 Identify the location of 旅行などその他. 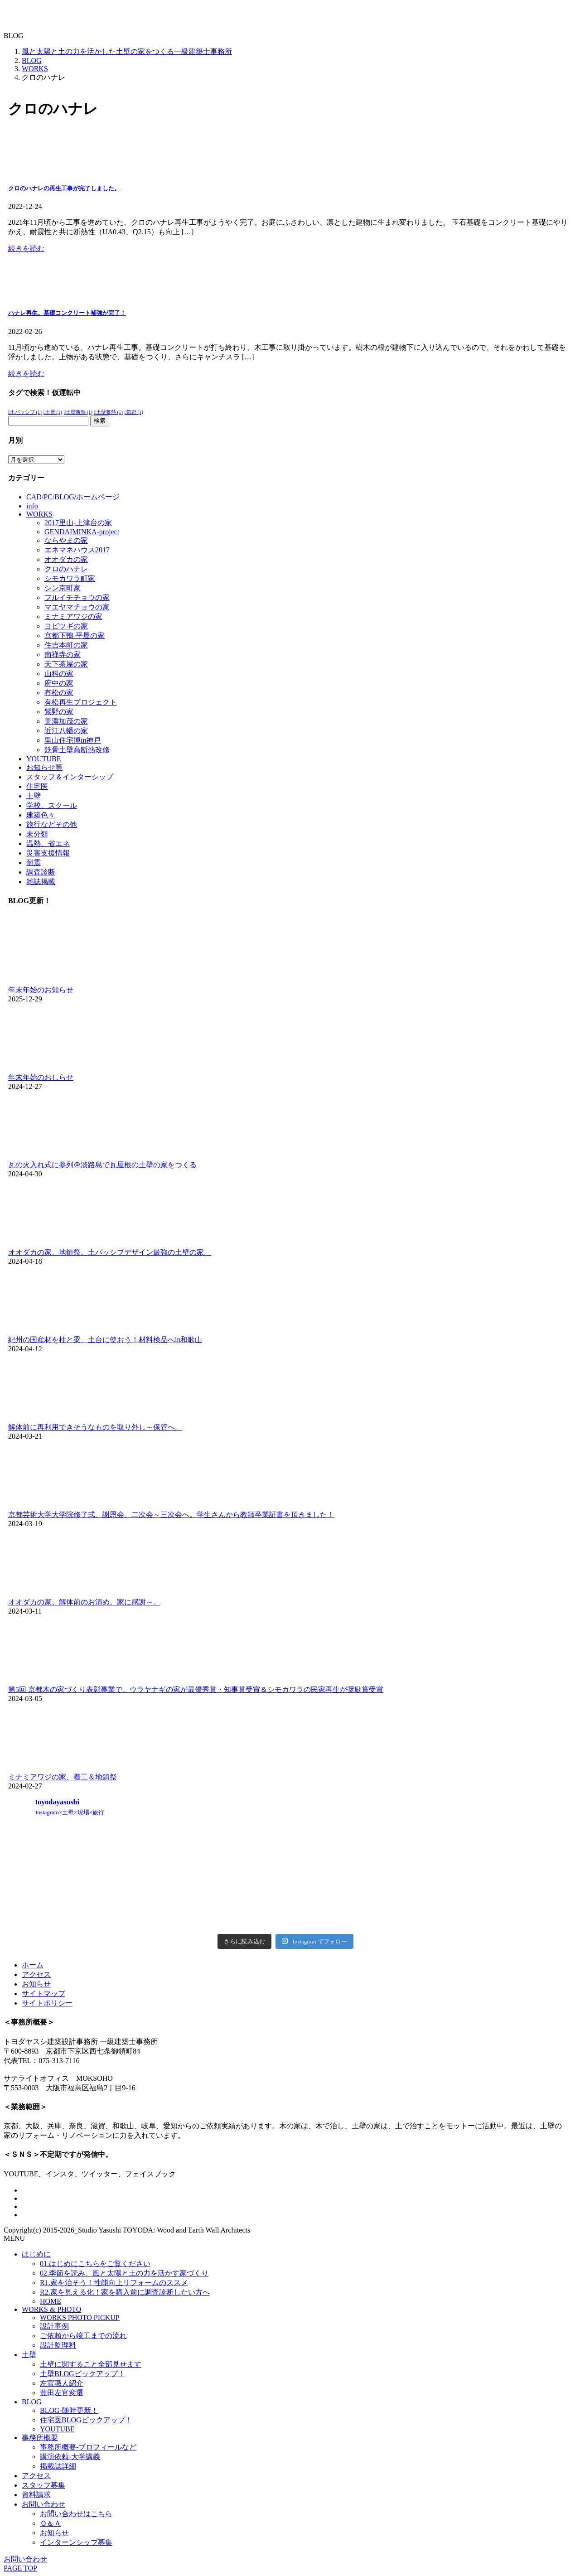
(51, 824).